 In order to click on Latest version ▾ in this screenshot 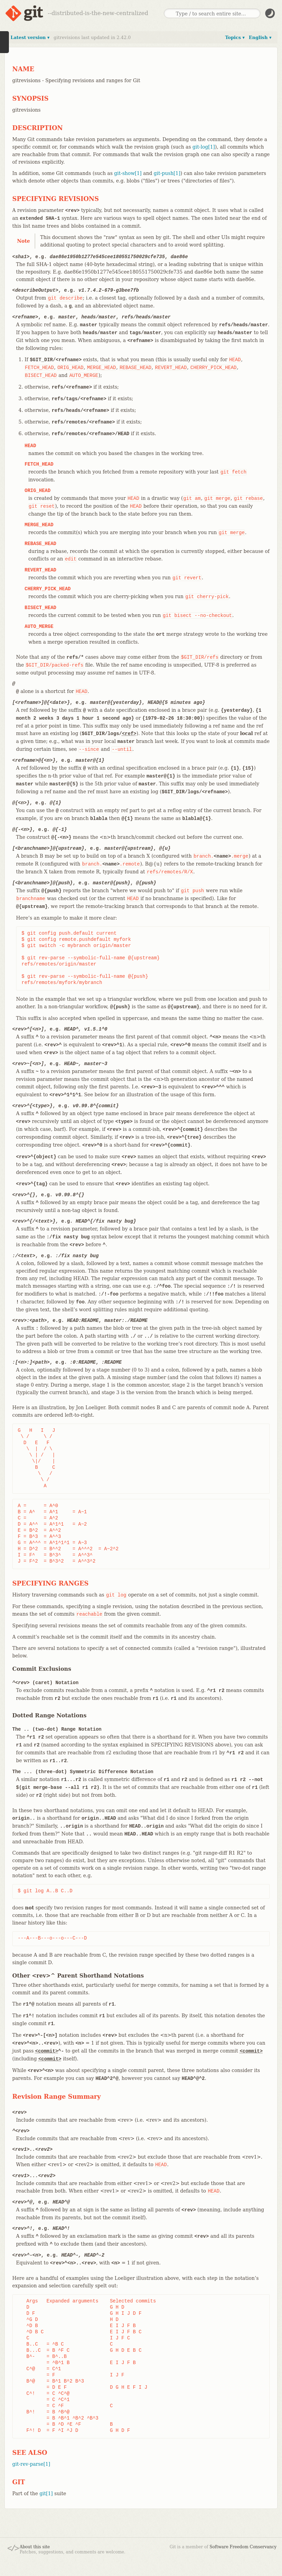, I will do `click(30, 37)`.